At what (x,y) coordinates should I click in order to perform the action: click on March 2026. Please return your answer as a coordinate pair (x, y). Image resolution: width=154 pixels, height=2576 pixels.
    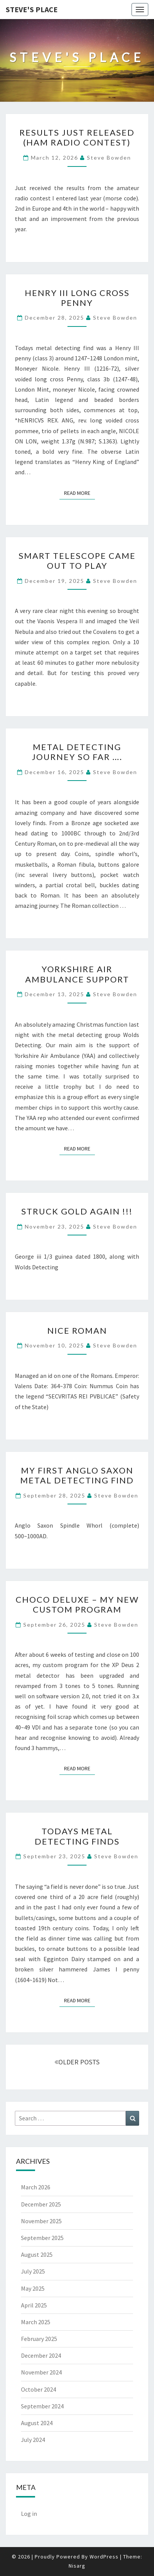
    Looking at the image, I should click on (35, 2187).